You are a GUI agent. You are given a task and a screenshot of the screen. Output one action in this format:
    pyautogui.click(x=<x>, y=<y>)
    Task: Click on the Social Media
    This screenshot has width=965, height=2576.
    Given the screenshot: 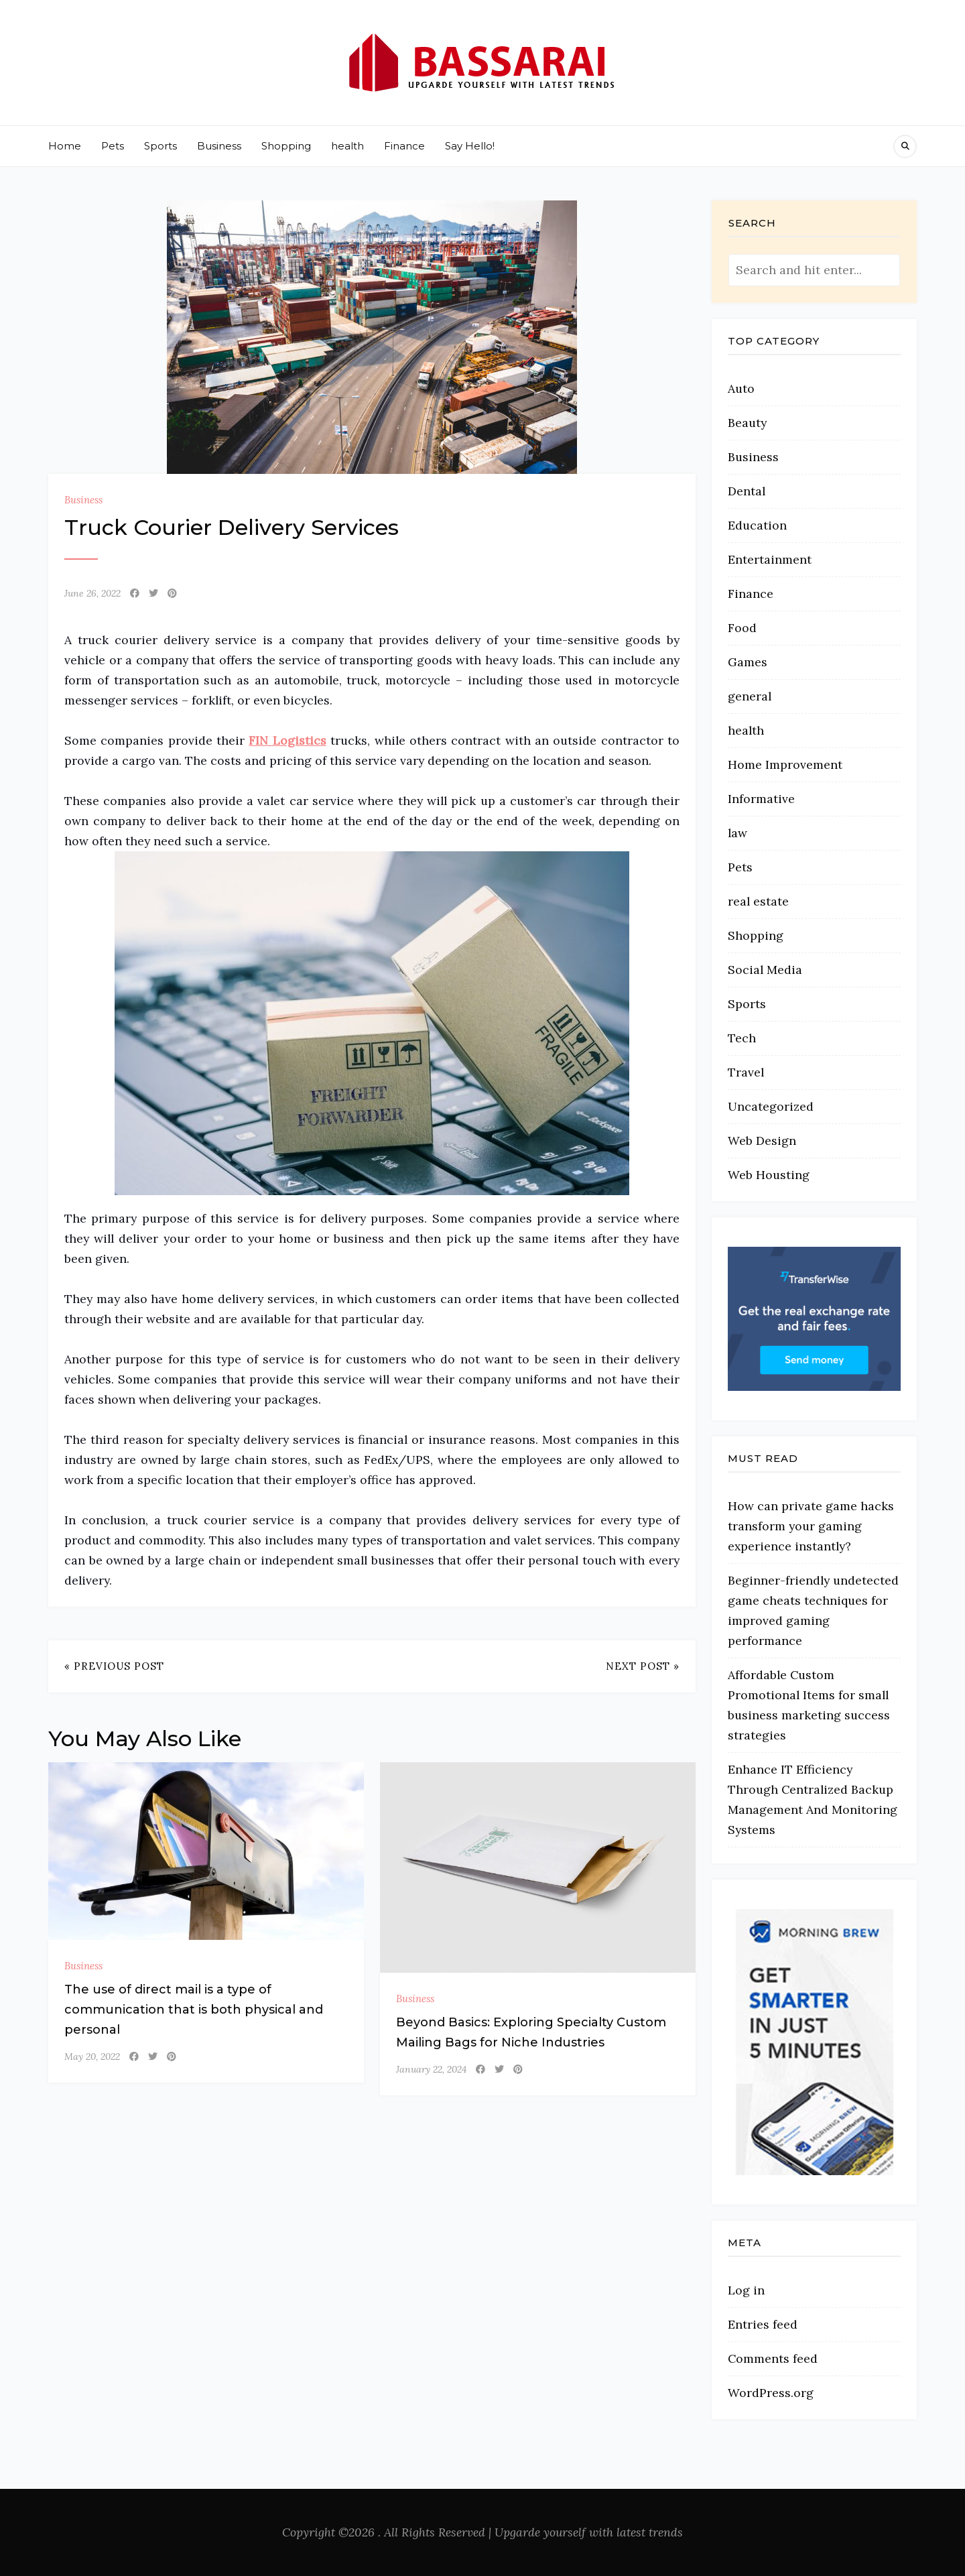 What is the action you would take?
    pyautogui.click(x=765, y=969)
    